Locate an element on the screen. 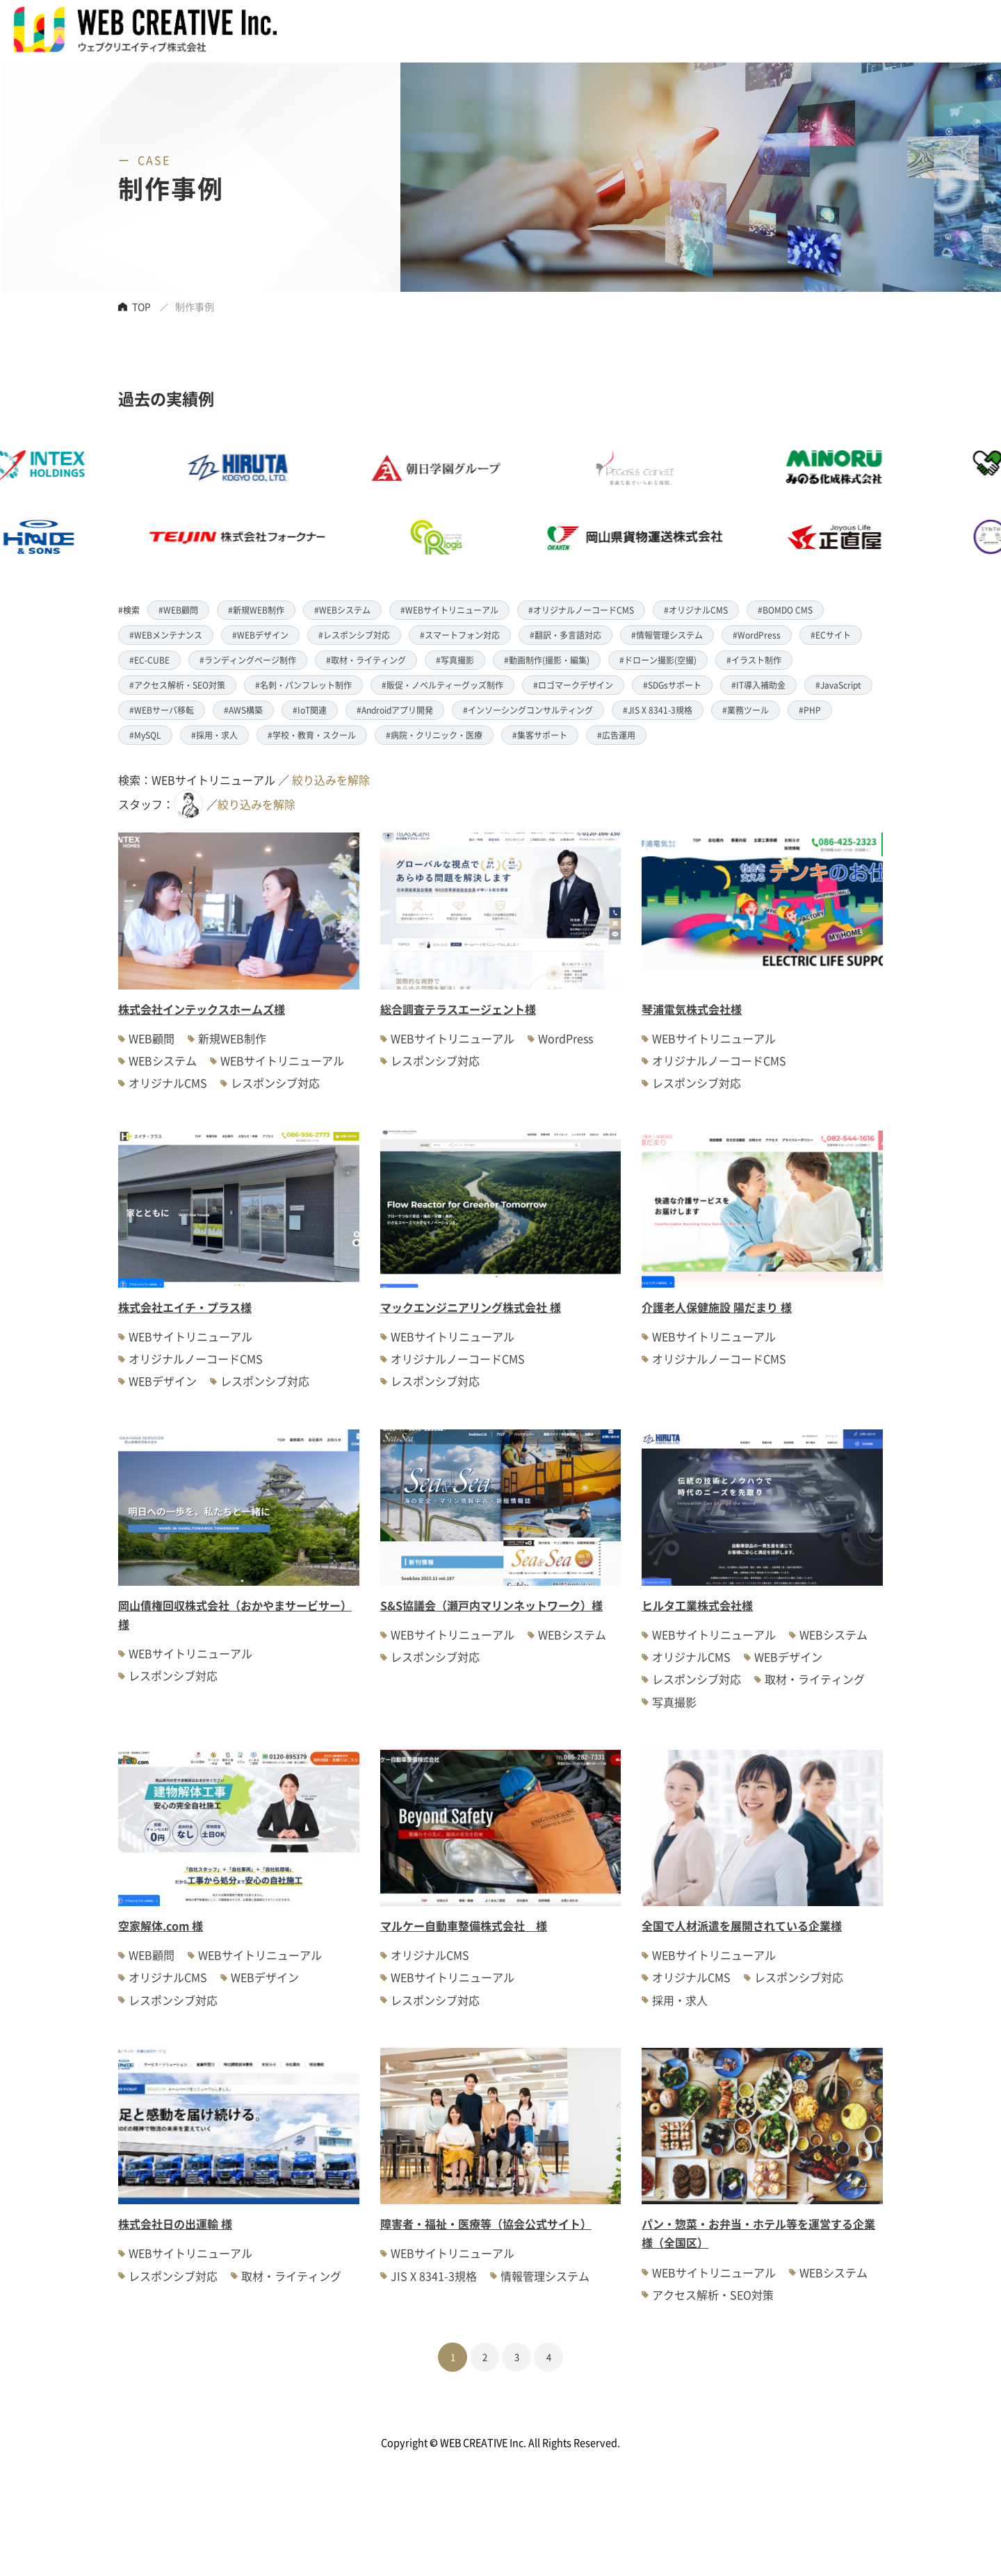 This screenshot has width=1001, height=2576. #WEBサーバ移転 is located at coordinates (161, 710).